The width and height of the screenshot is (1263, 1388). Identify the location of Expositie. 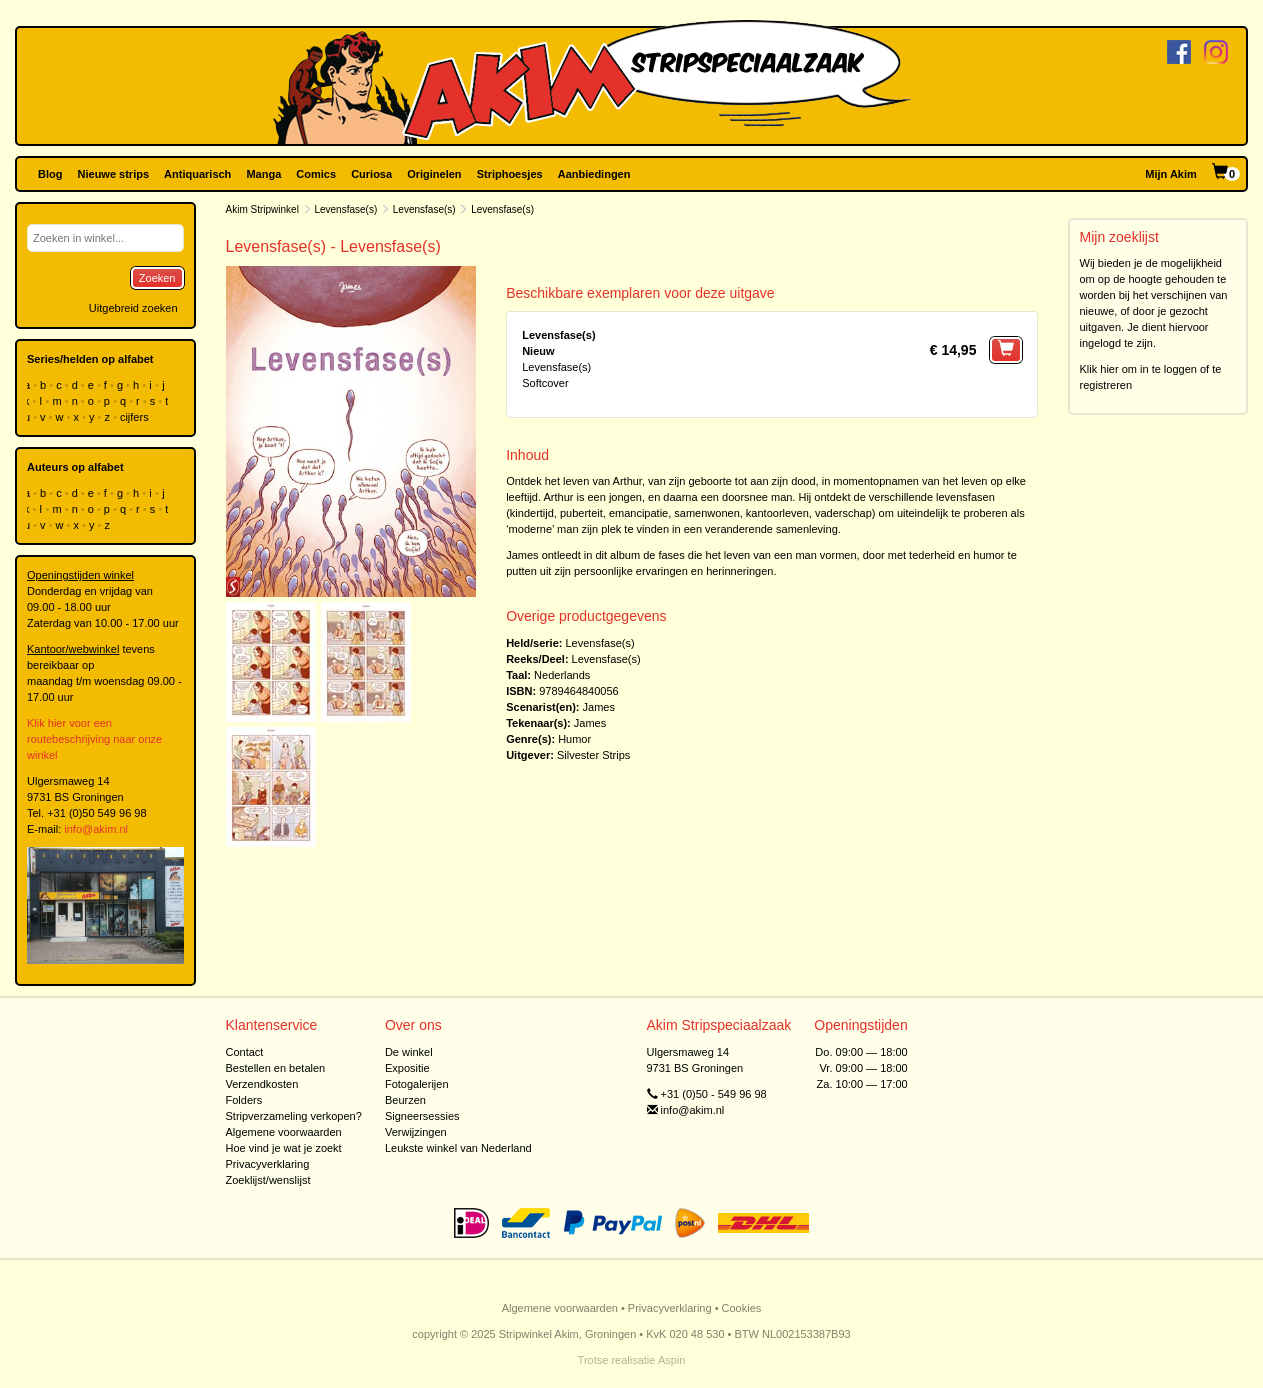
(407, 1068).